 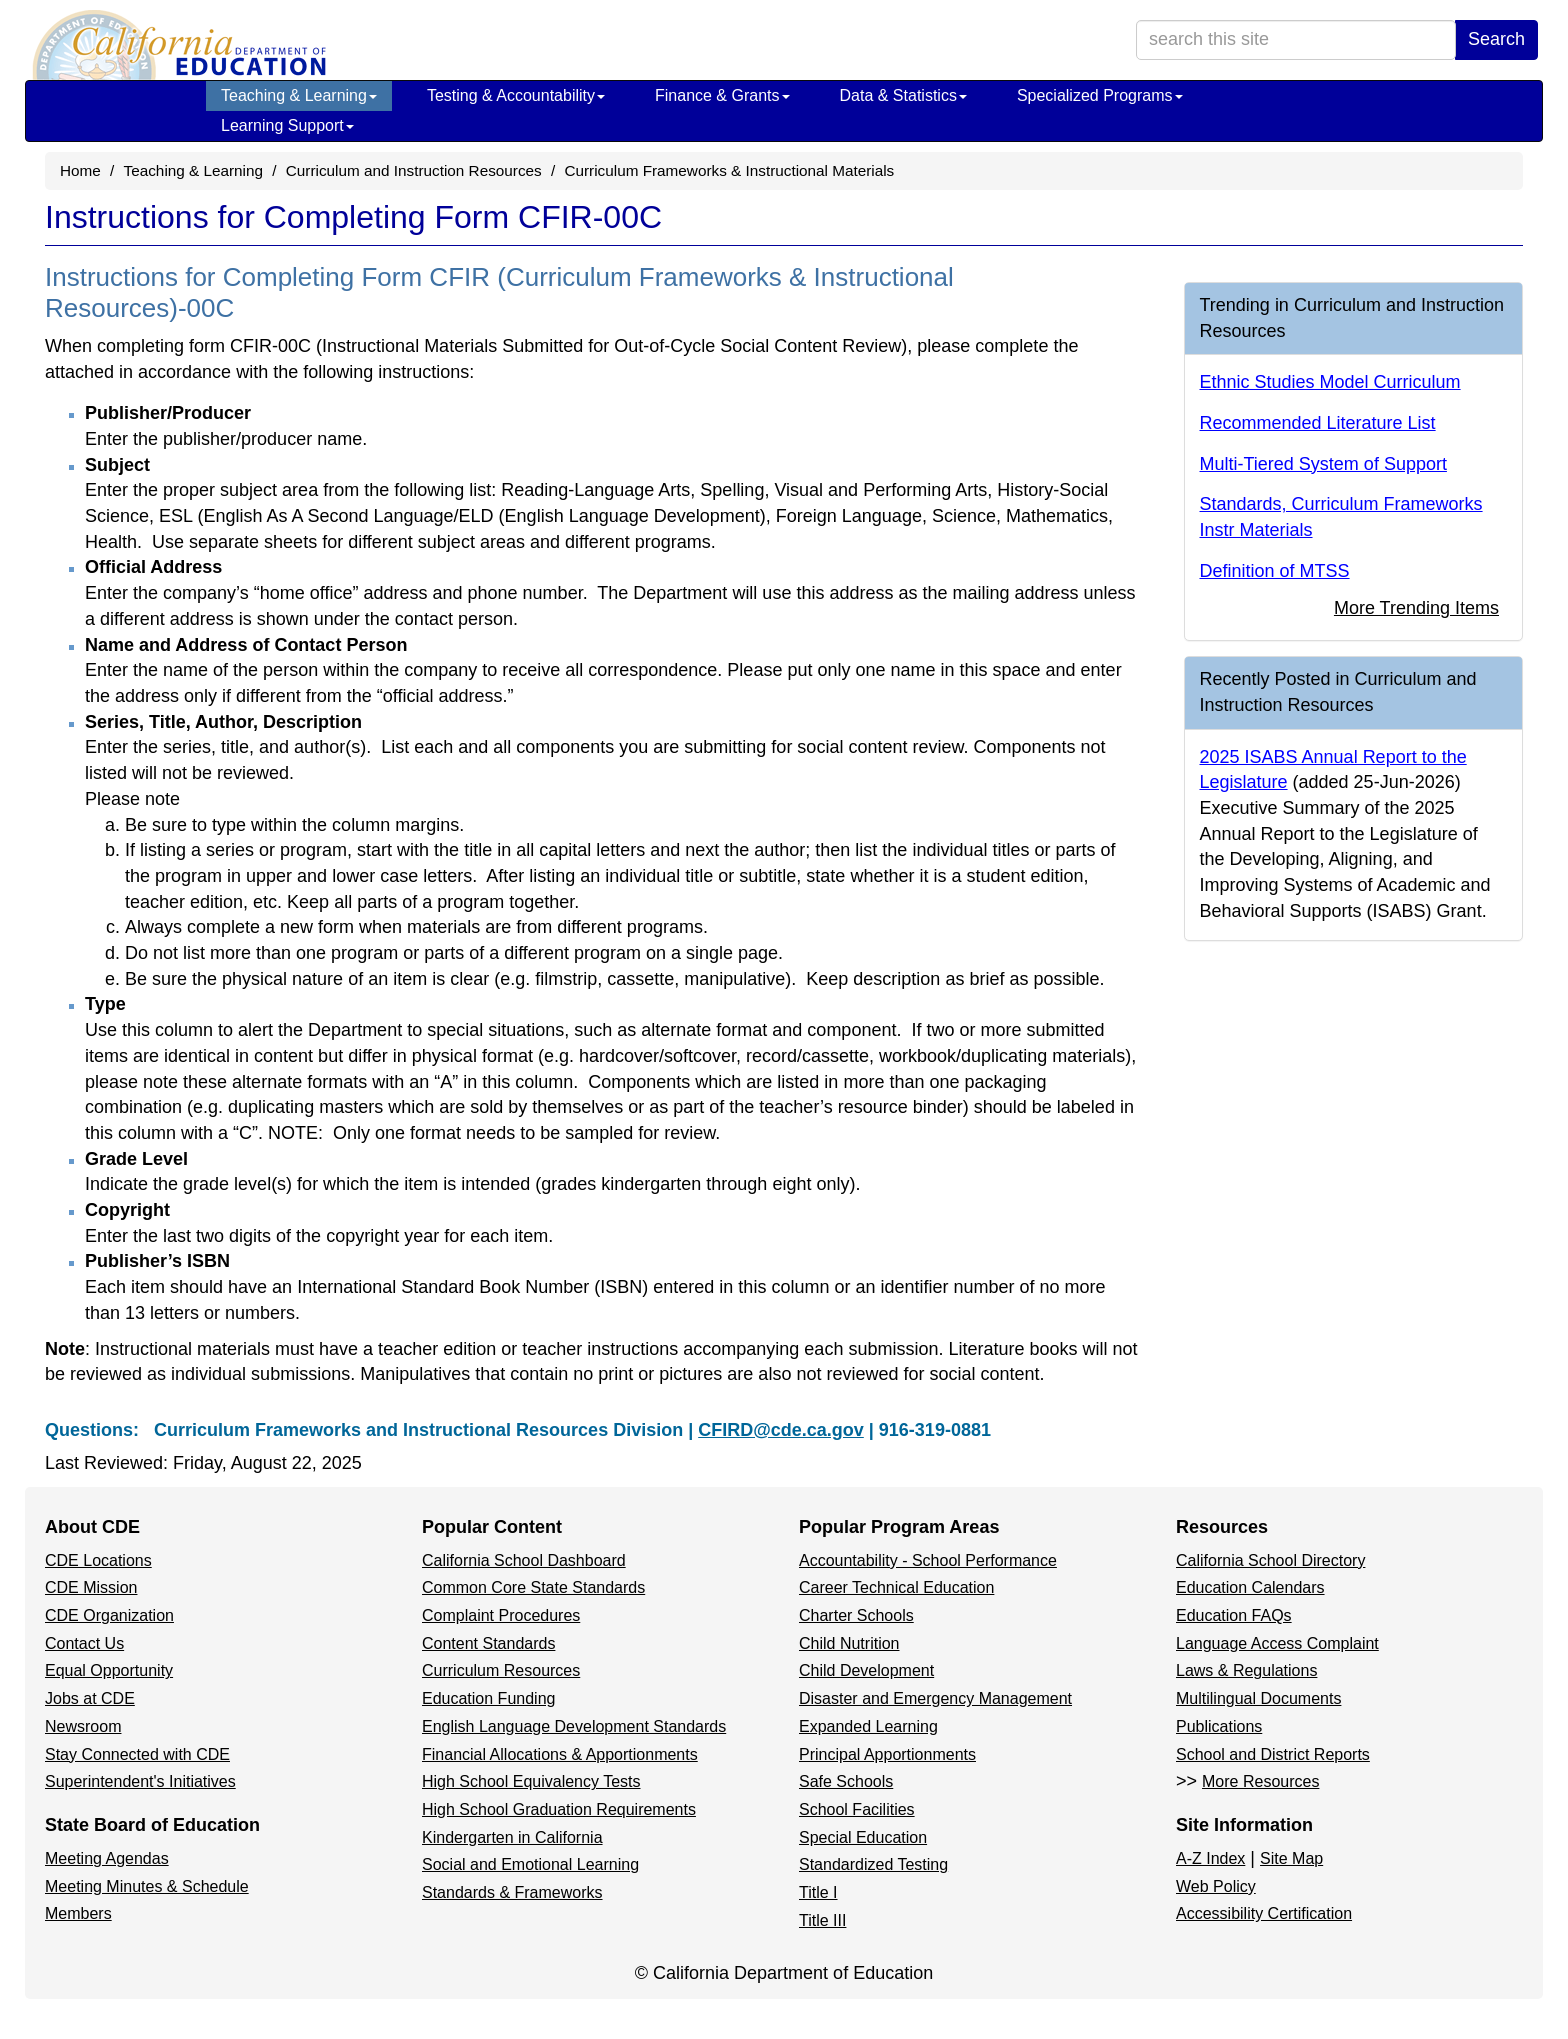 What do you see at coordinates (533, 1587) in the screenshot?
I see `Common Core State Standards` at bounding box center [533, 1587].